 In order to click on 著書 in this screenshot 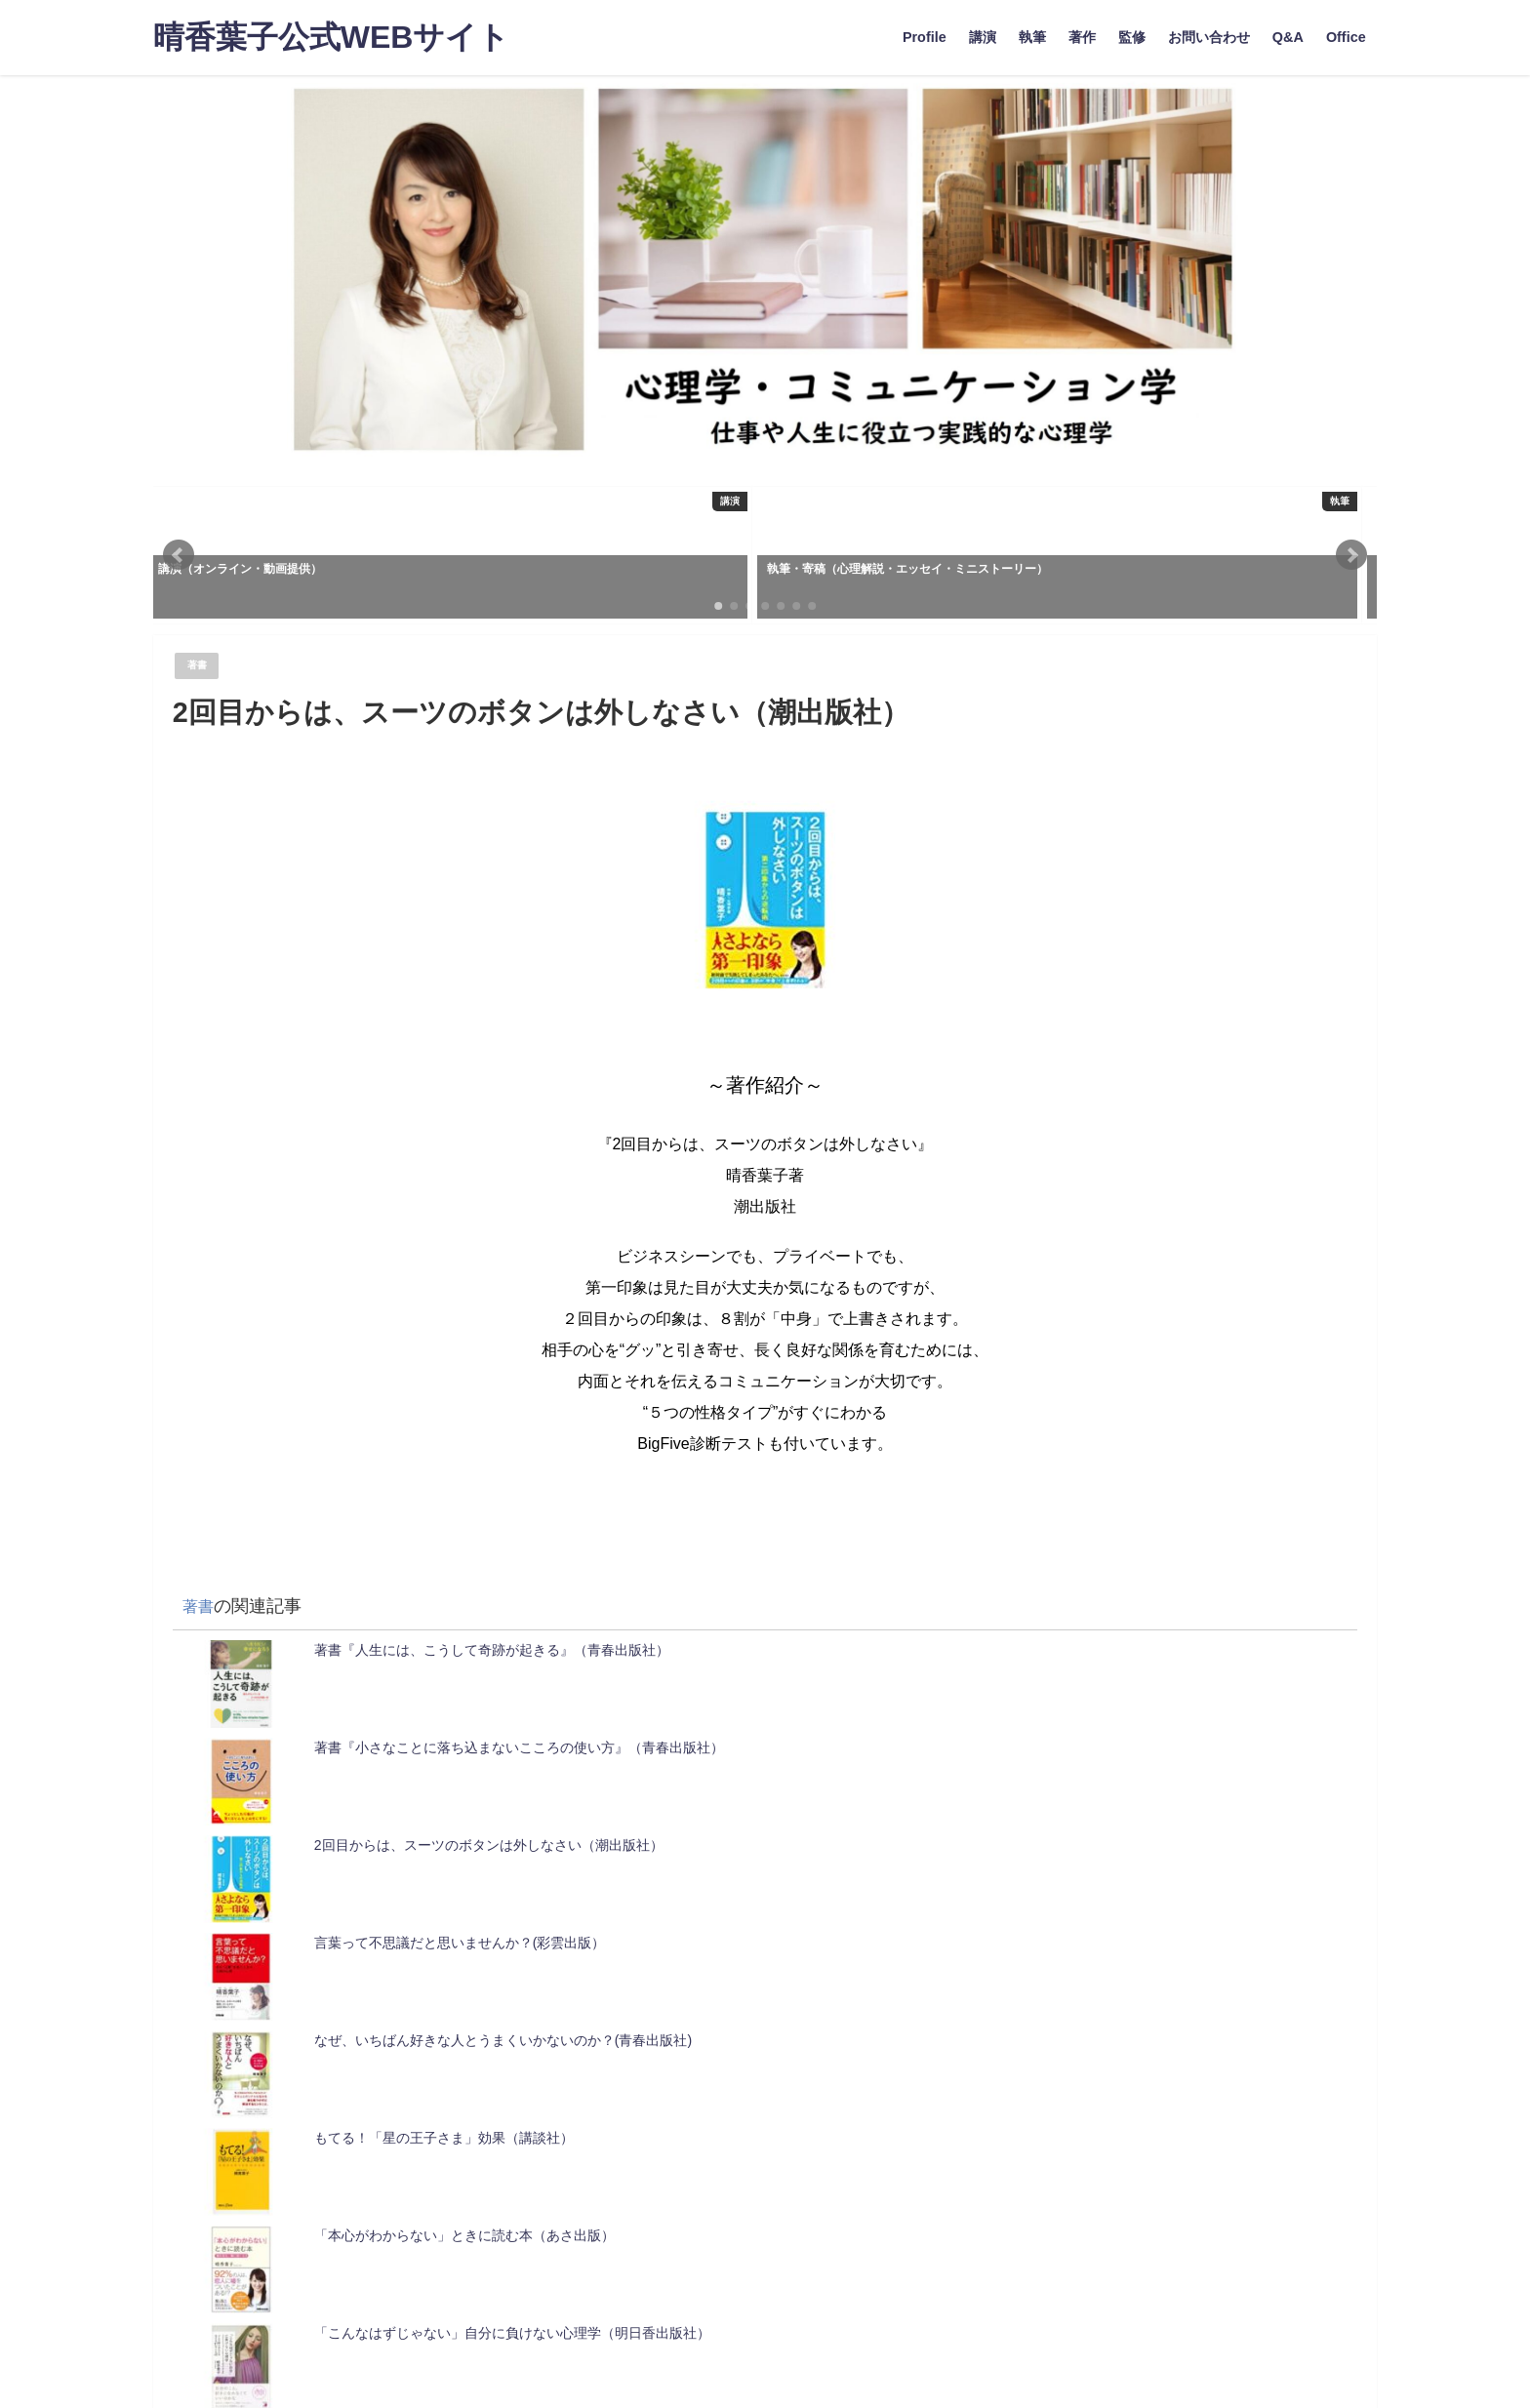, I will do `click(200, 666)`.